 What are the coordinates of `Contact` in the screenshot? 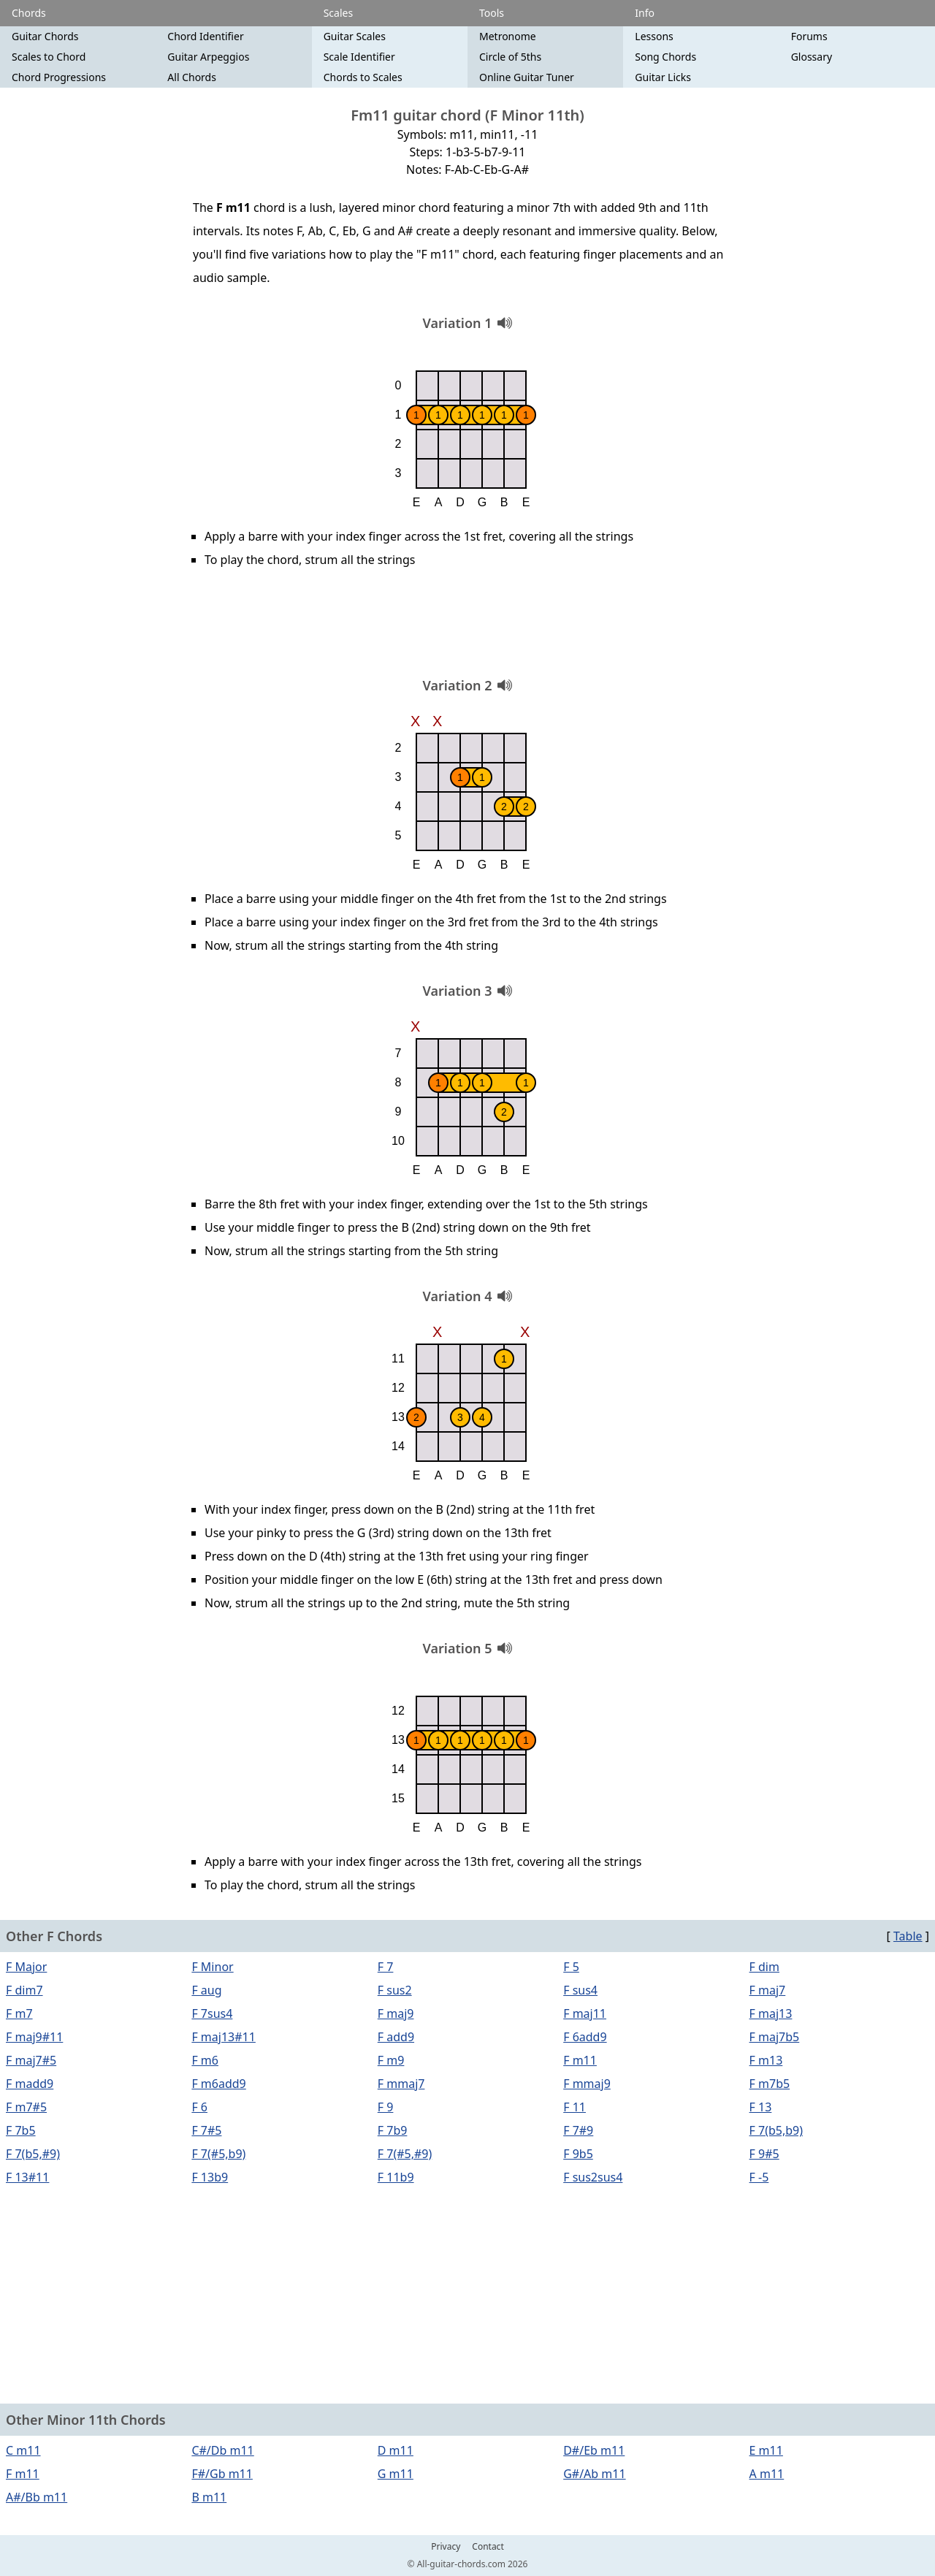 It's located at (487, 2547).